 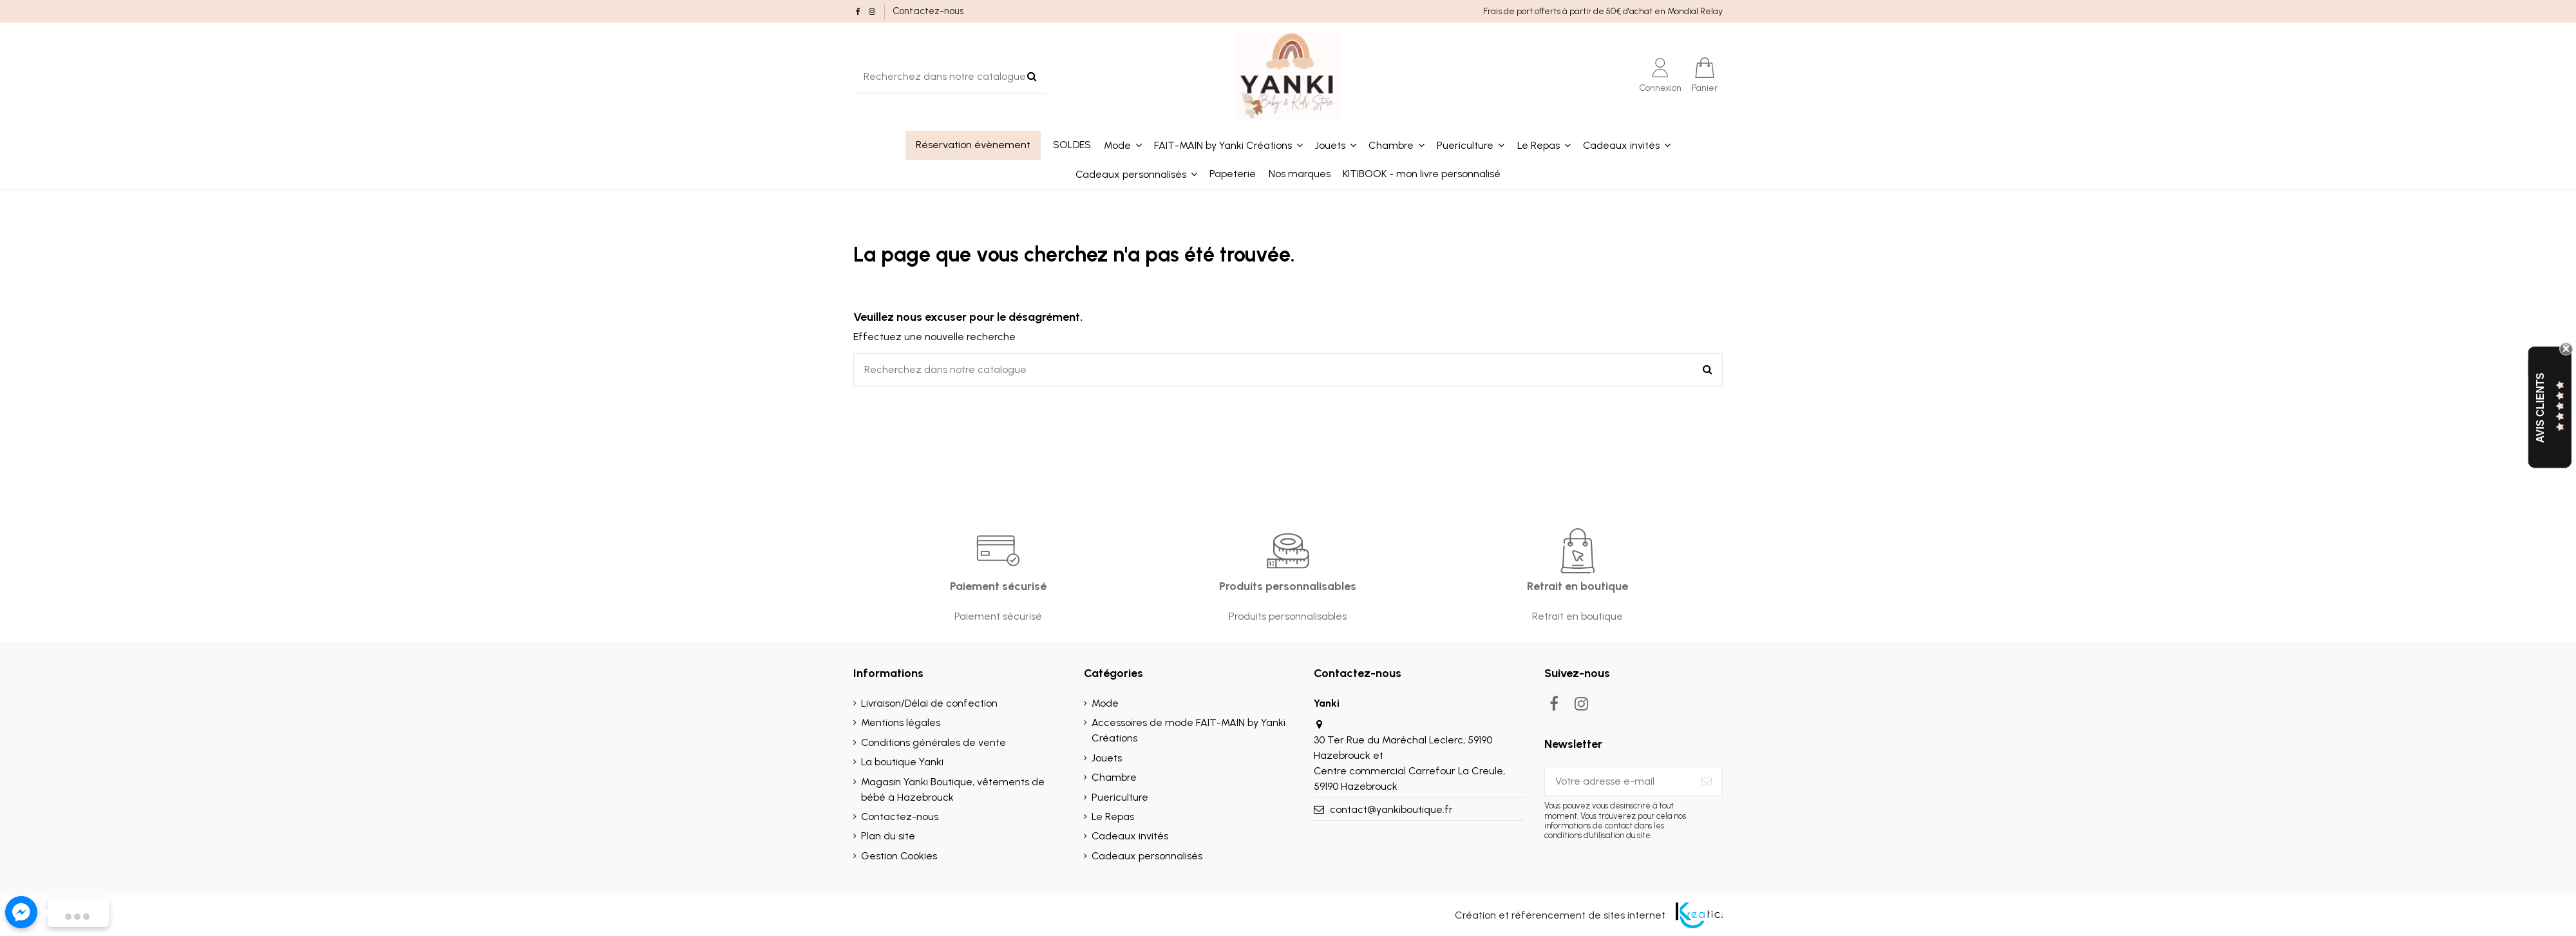 I want to click on Cadeaux personnalisés, so click(x=1147, y=856).